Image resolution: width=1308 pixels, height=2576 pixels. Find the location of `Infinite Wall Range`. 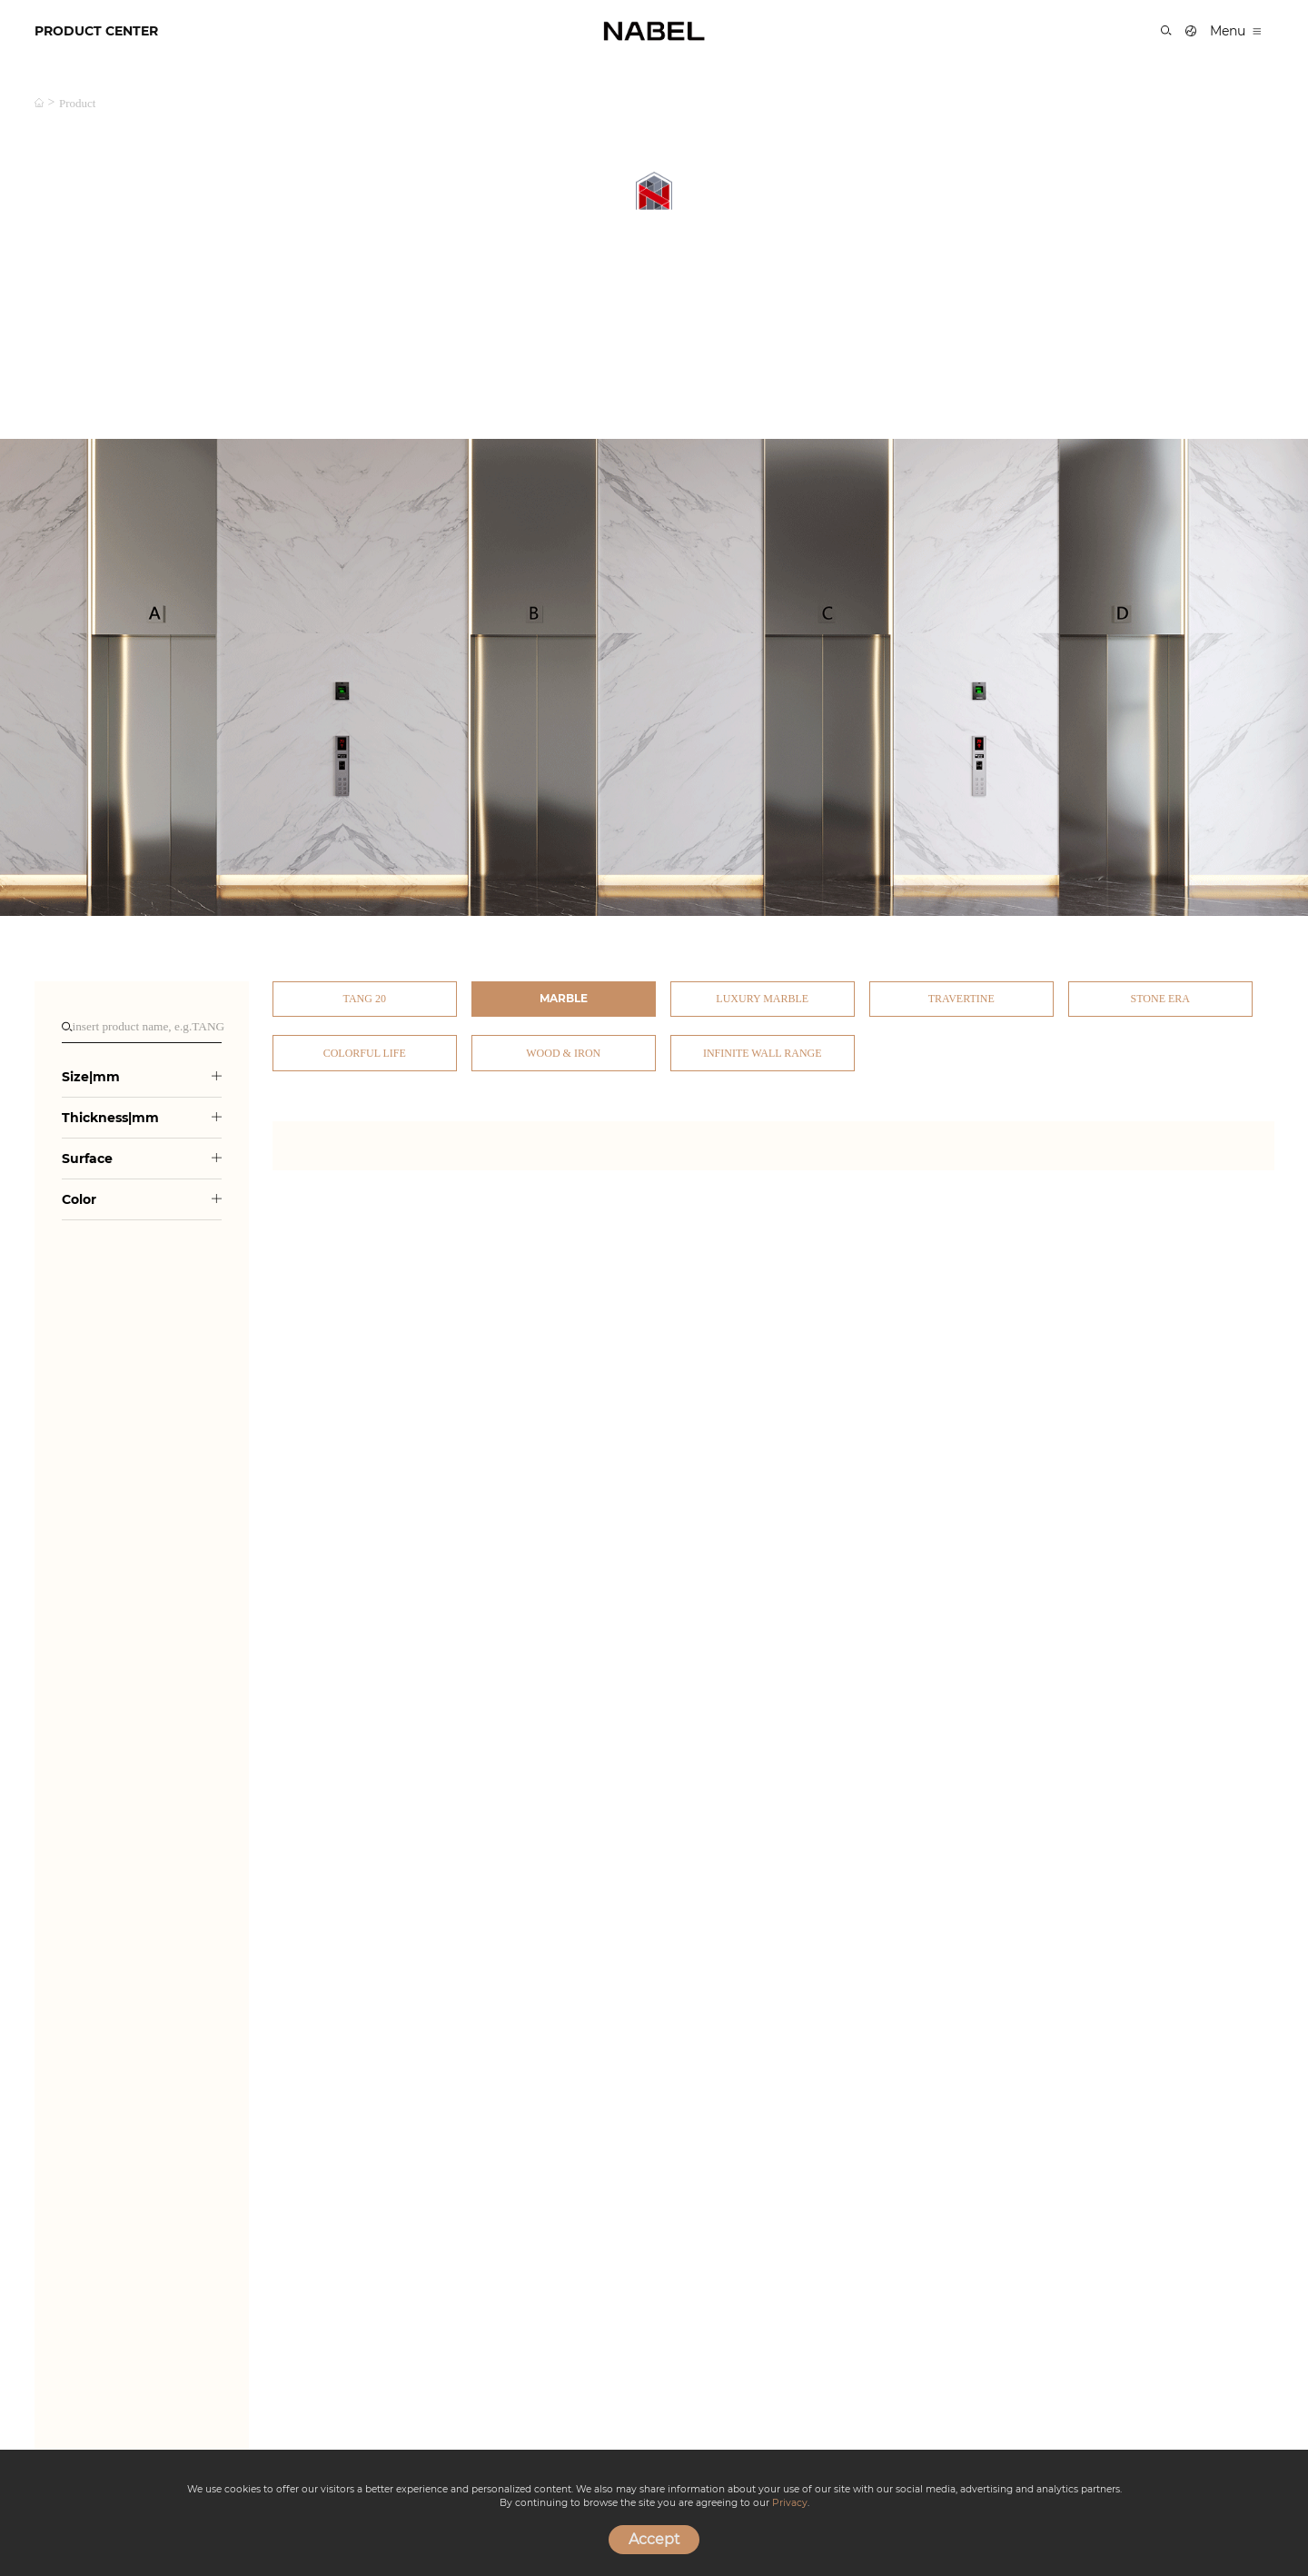

Infinite Wall Range is located at coordinates (762, 1053).